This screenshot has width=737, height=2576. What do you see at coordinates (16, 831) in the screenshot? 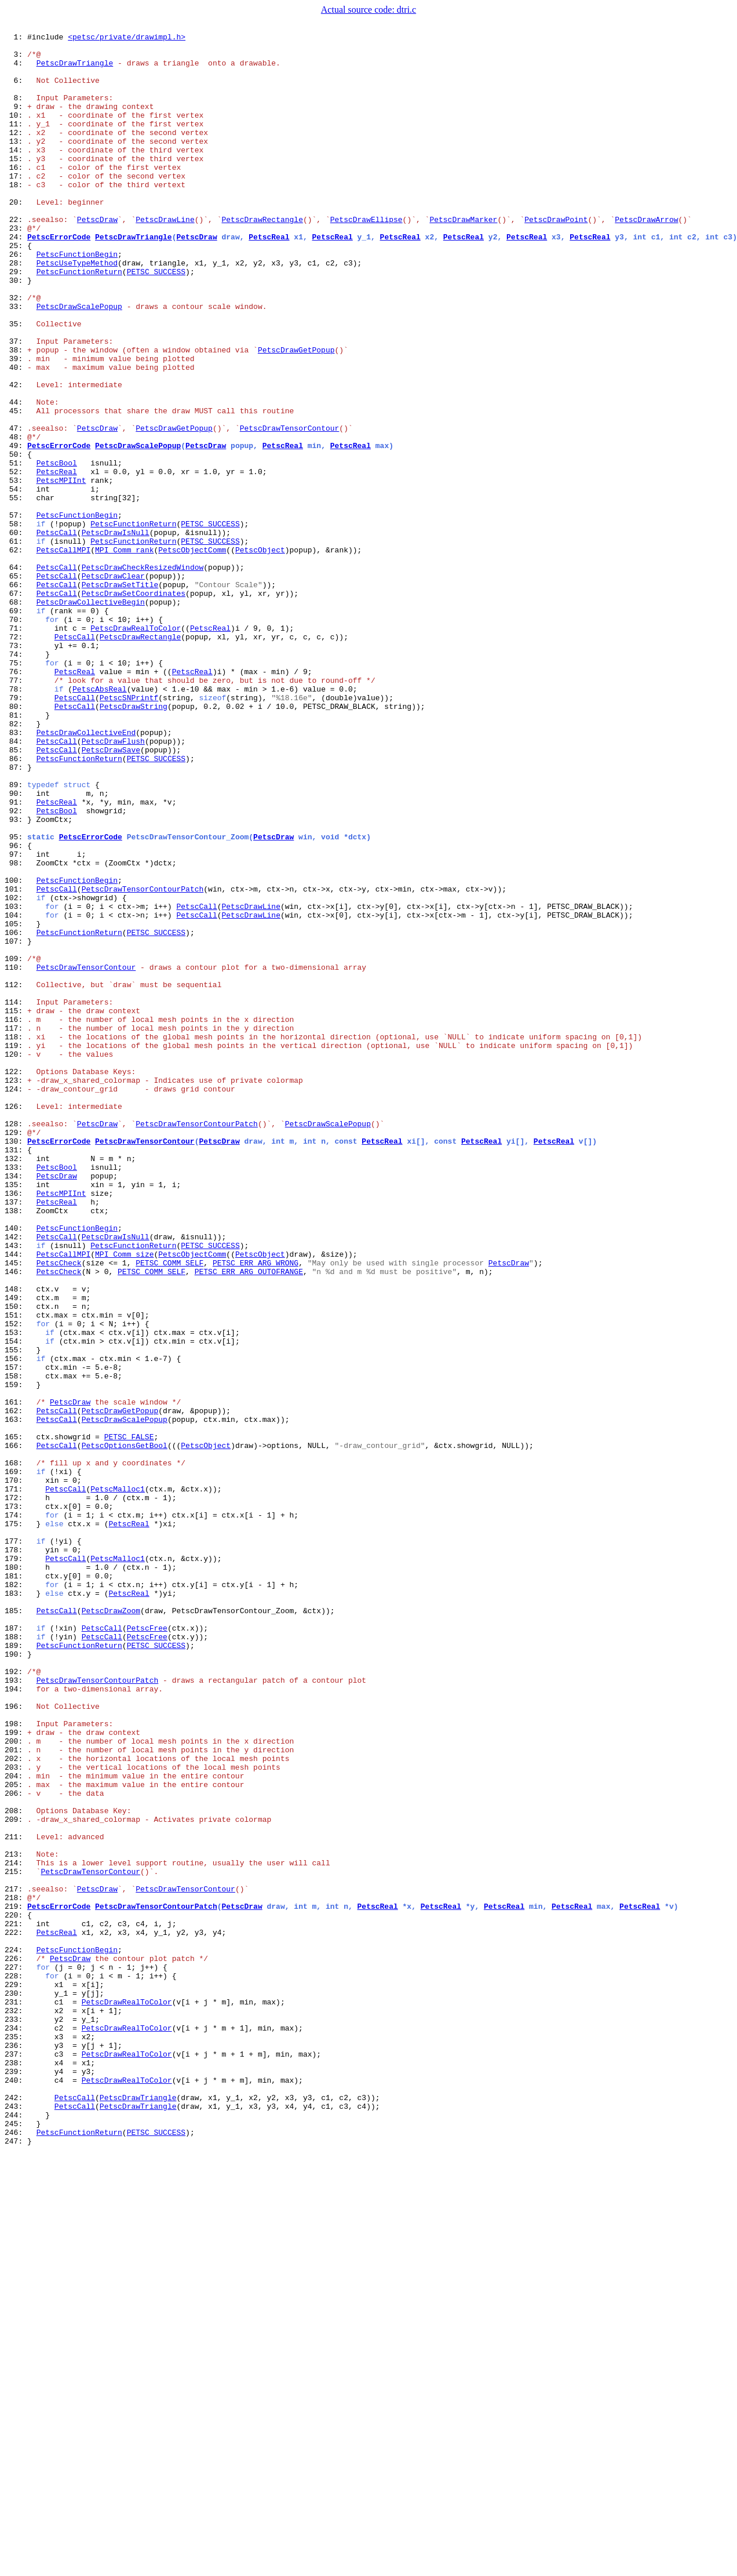
I see `79:` at bounding box center [16, 831].